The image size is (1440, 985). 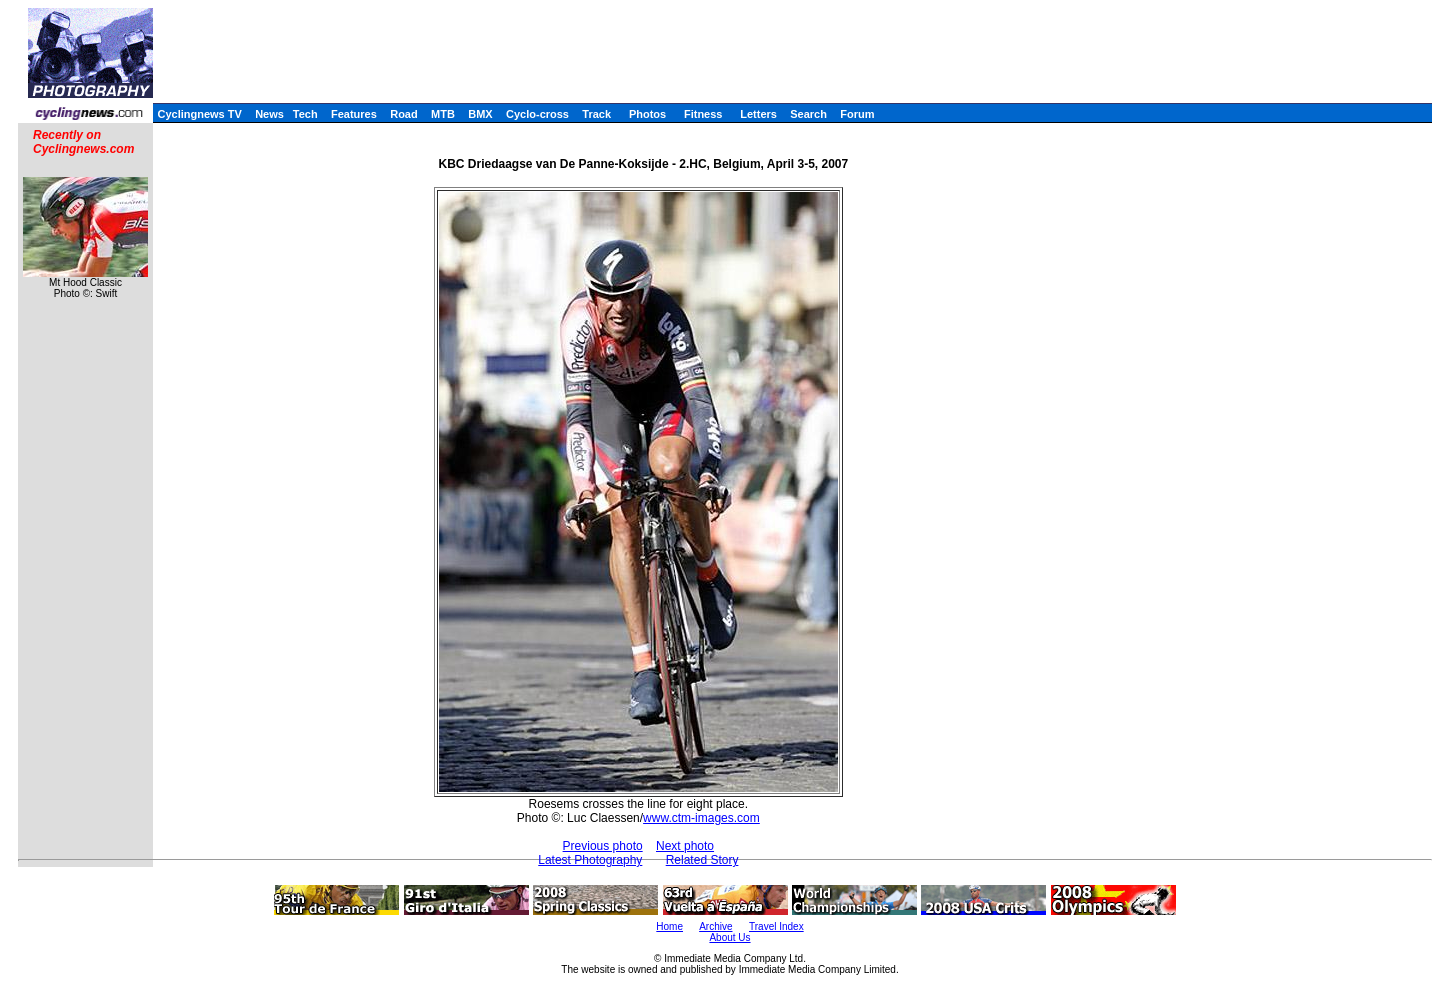 What do you see at coordinates (603, 846) in the screenshot?
I see `Previous photo` at bounding box center [603, 846].